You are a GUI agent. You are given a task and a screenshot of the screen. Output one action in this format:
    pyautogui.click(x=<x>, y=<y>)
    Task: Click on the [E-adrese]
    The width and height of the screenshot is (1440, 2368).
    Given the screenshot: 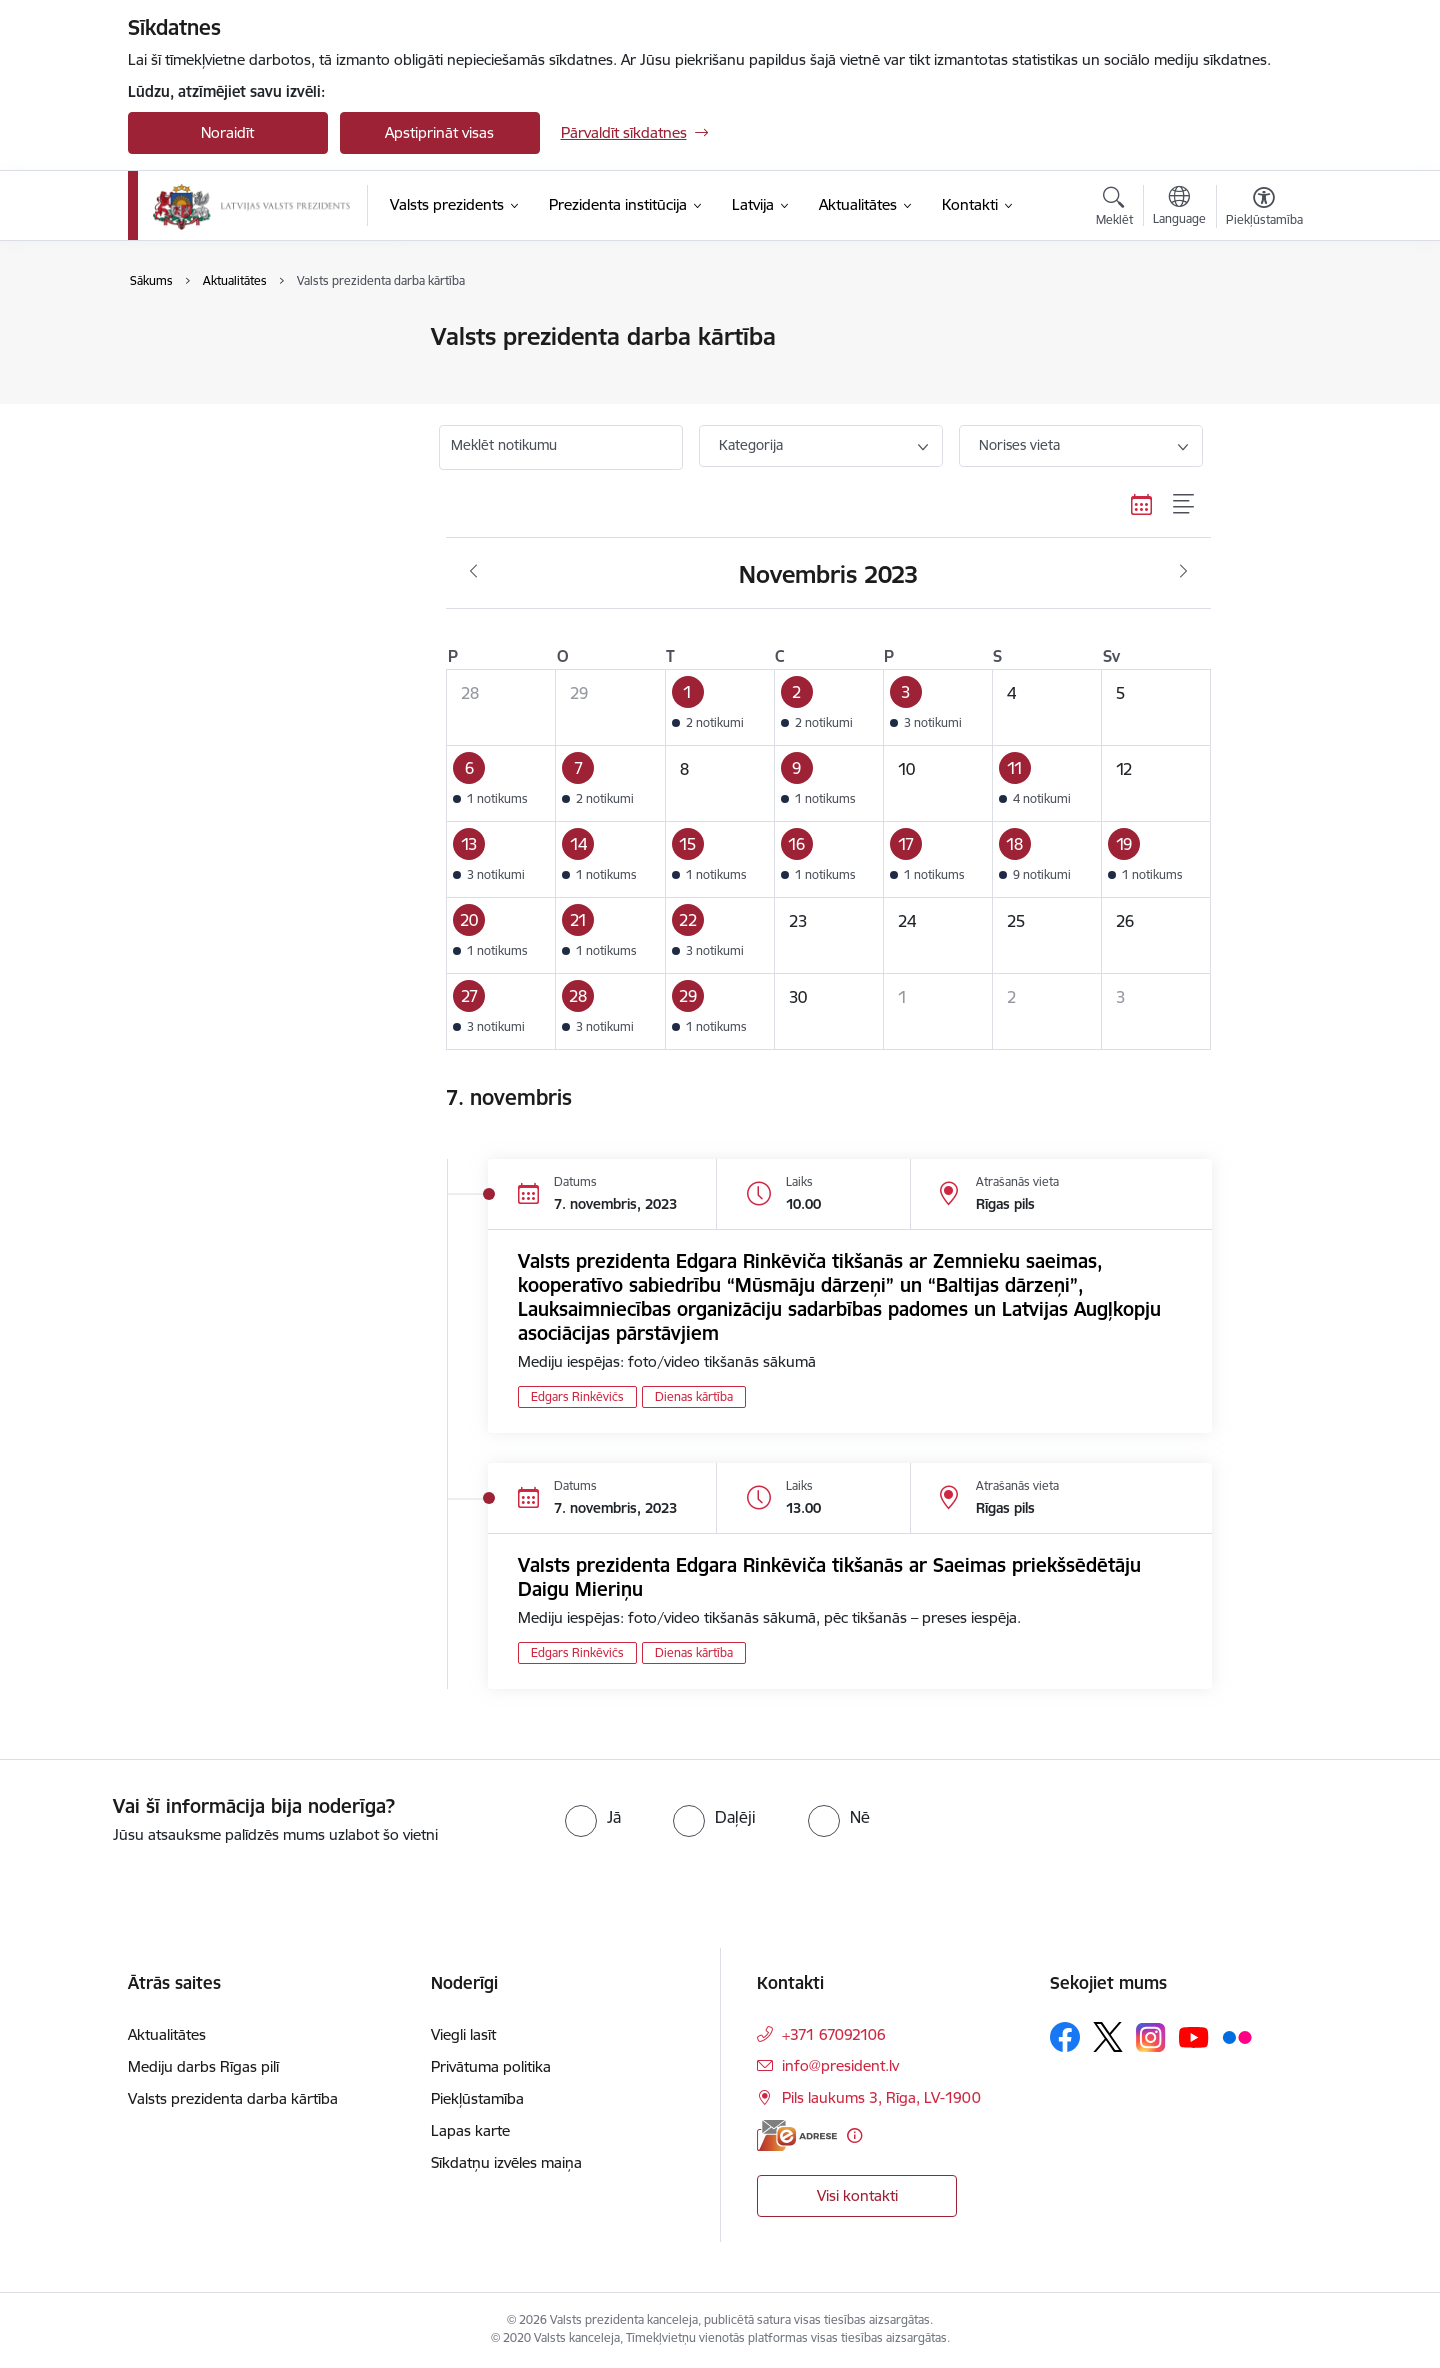 What is the action you would take?
    pyautogui.click(x=797, y=2135)
    